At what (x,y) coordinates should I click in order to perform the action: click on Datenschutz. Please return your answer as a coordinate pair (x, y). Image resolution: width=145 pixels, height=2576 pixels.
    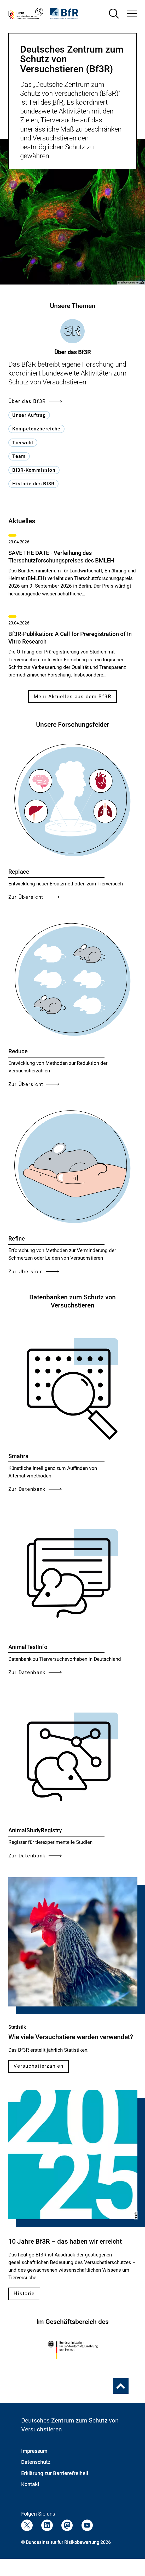
    Looking at the image, I should click on (35, 2462).